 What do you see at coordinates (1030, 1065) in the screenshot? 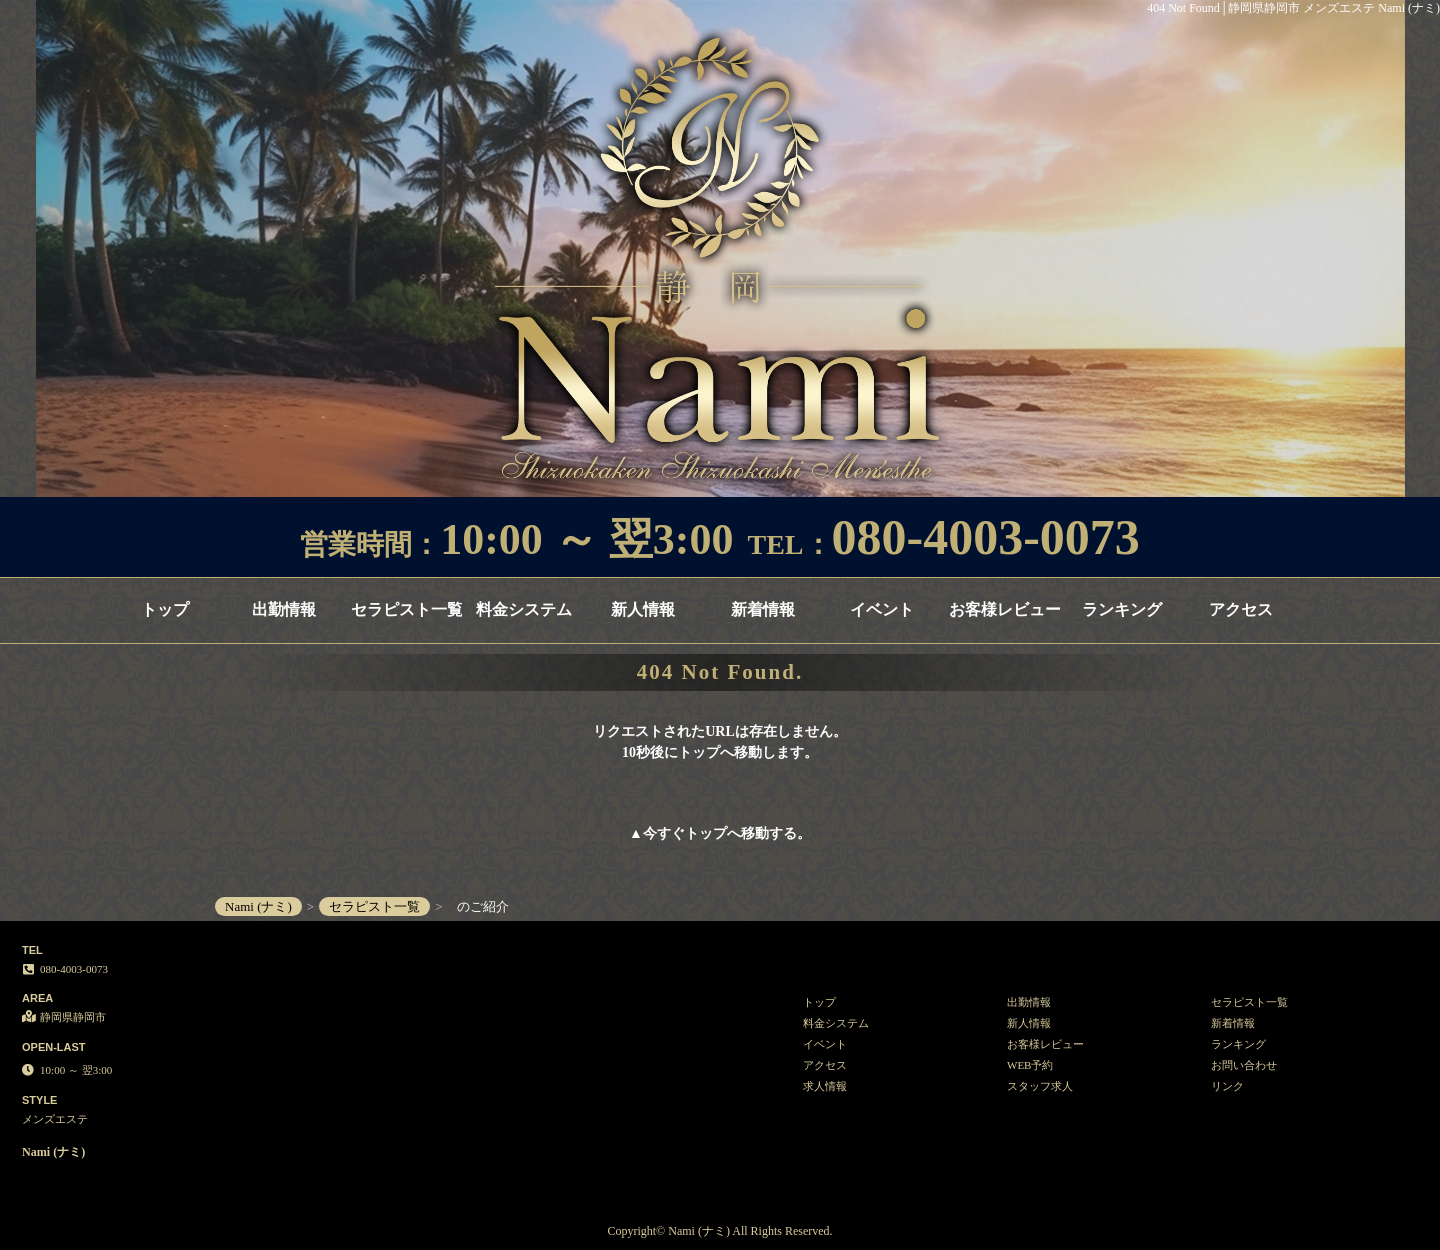
I see `WEB予約` at bounding box center [1030, 1065].